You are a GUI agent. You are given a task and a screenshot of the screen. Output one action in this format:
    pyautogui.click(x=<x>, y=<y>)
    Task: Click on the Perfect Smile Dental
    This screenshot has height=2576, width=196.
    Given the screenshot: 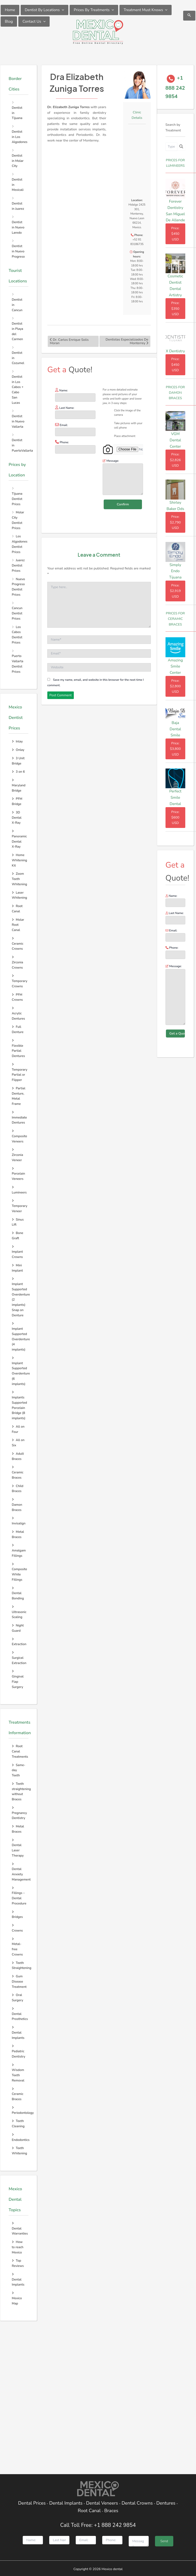 What is the action you would take?
    pyautogui.click(x=175, y=797)
    